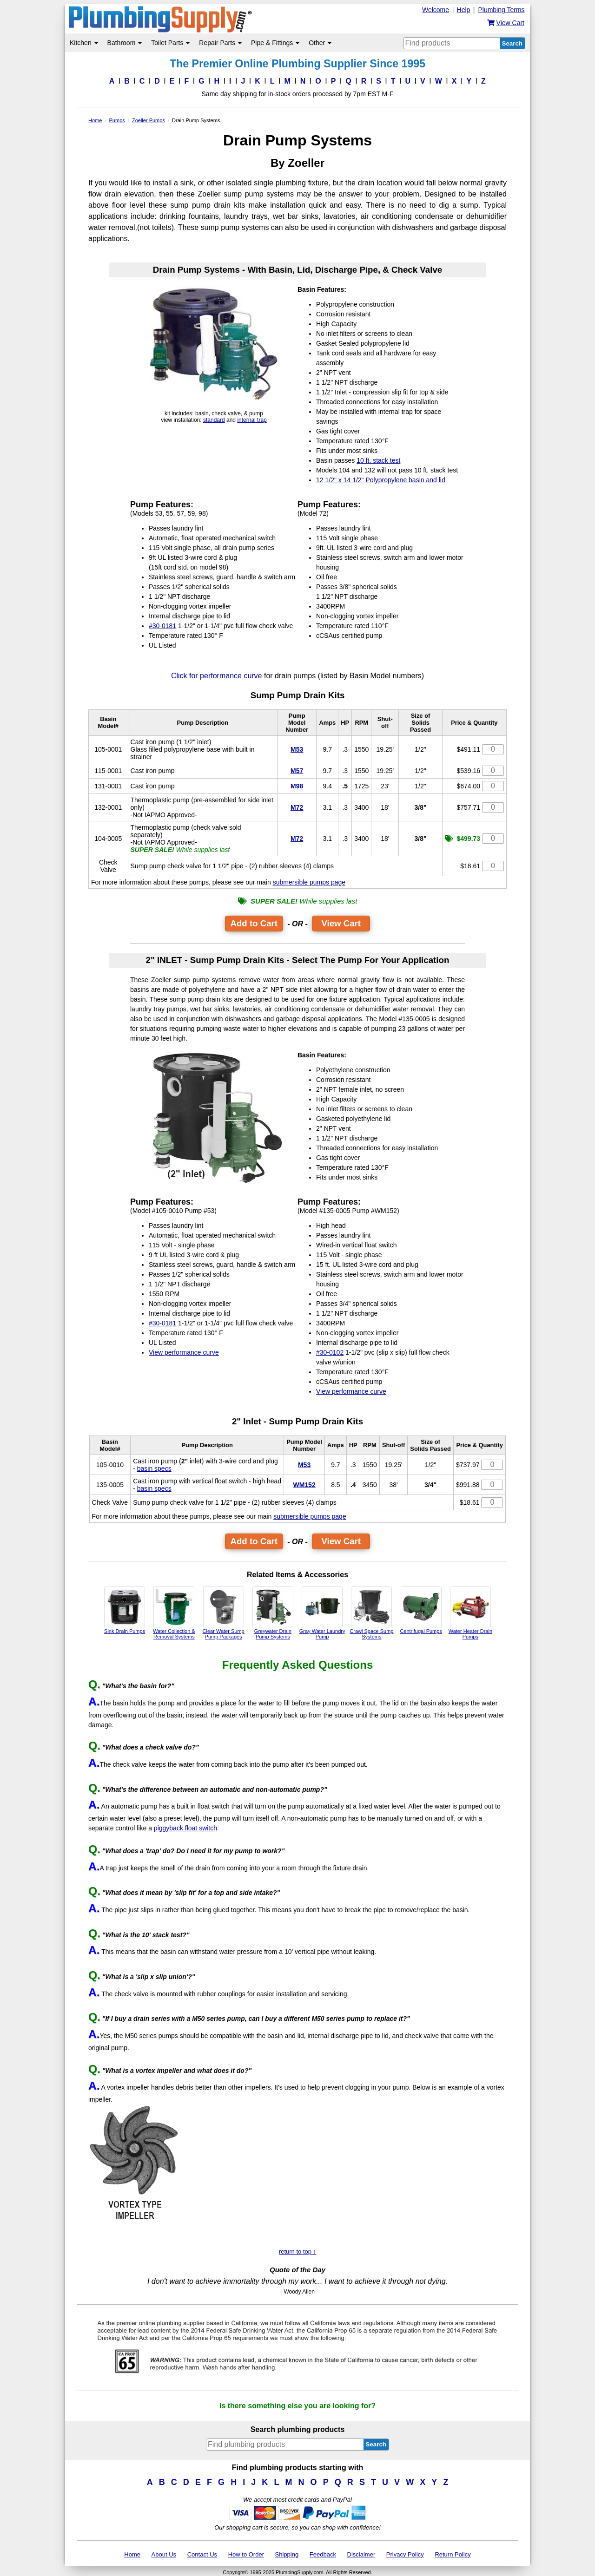 The height and width of the screenshot is (2576, 595). Describe the element at coordinates (405, 2554) in the screenshot. I see `Privacy Policy` at that location.